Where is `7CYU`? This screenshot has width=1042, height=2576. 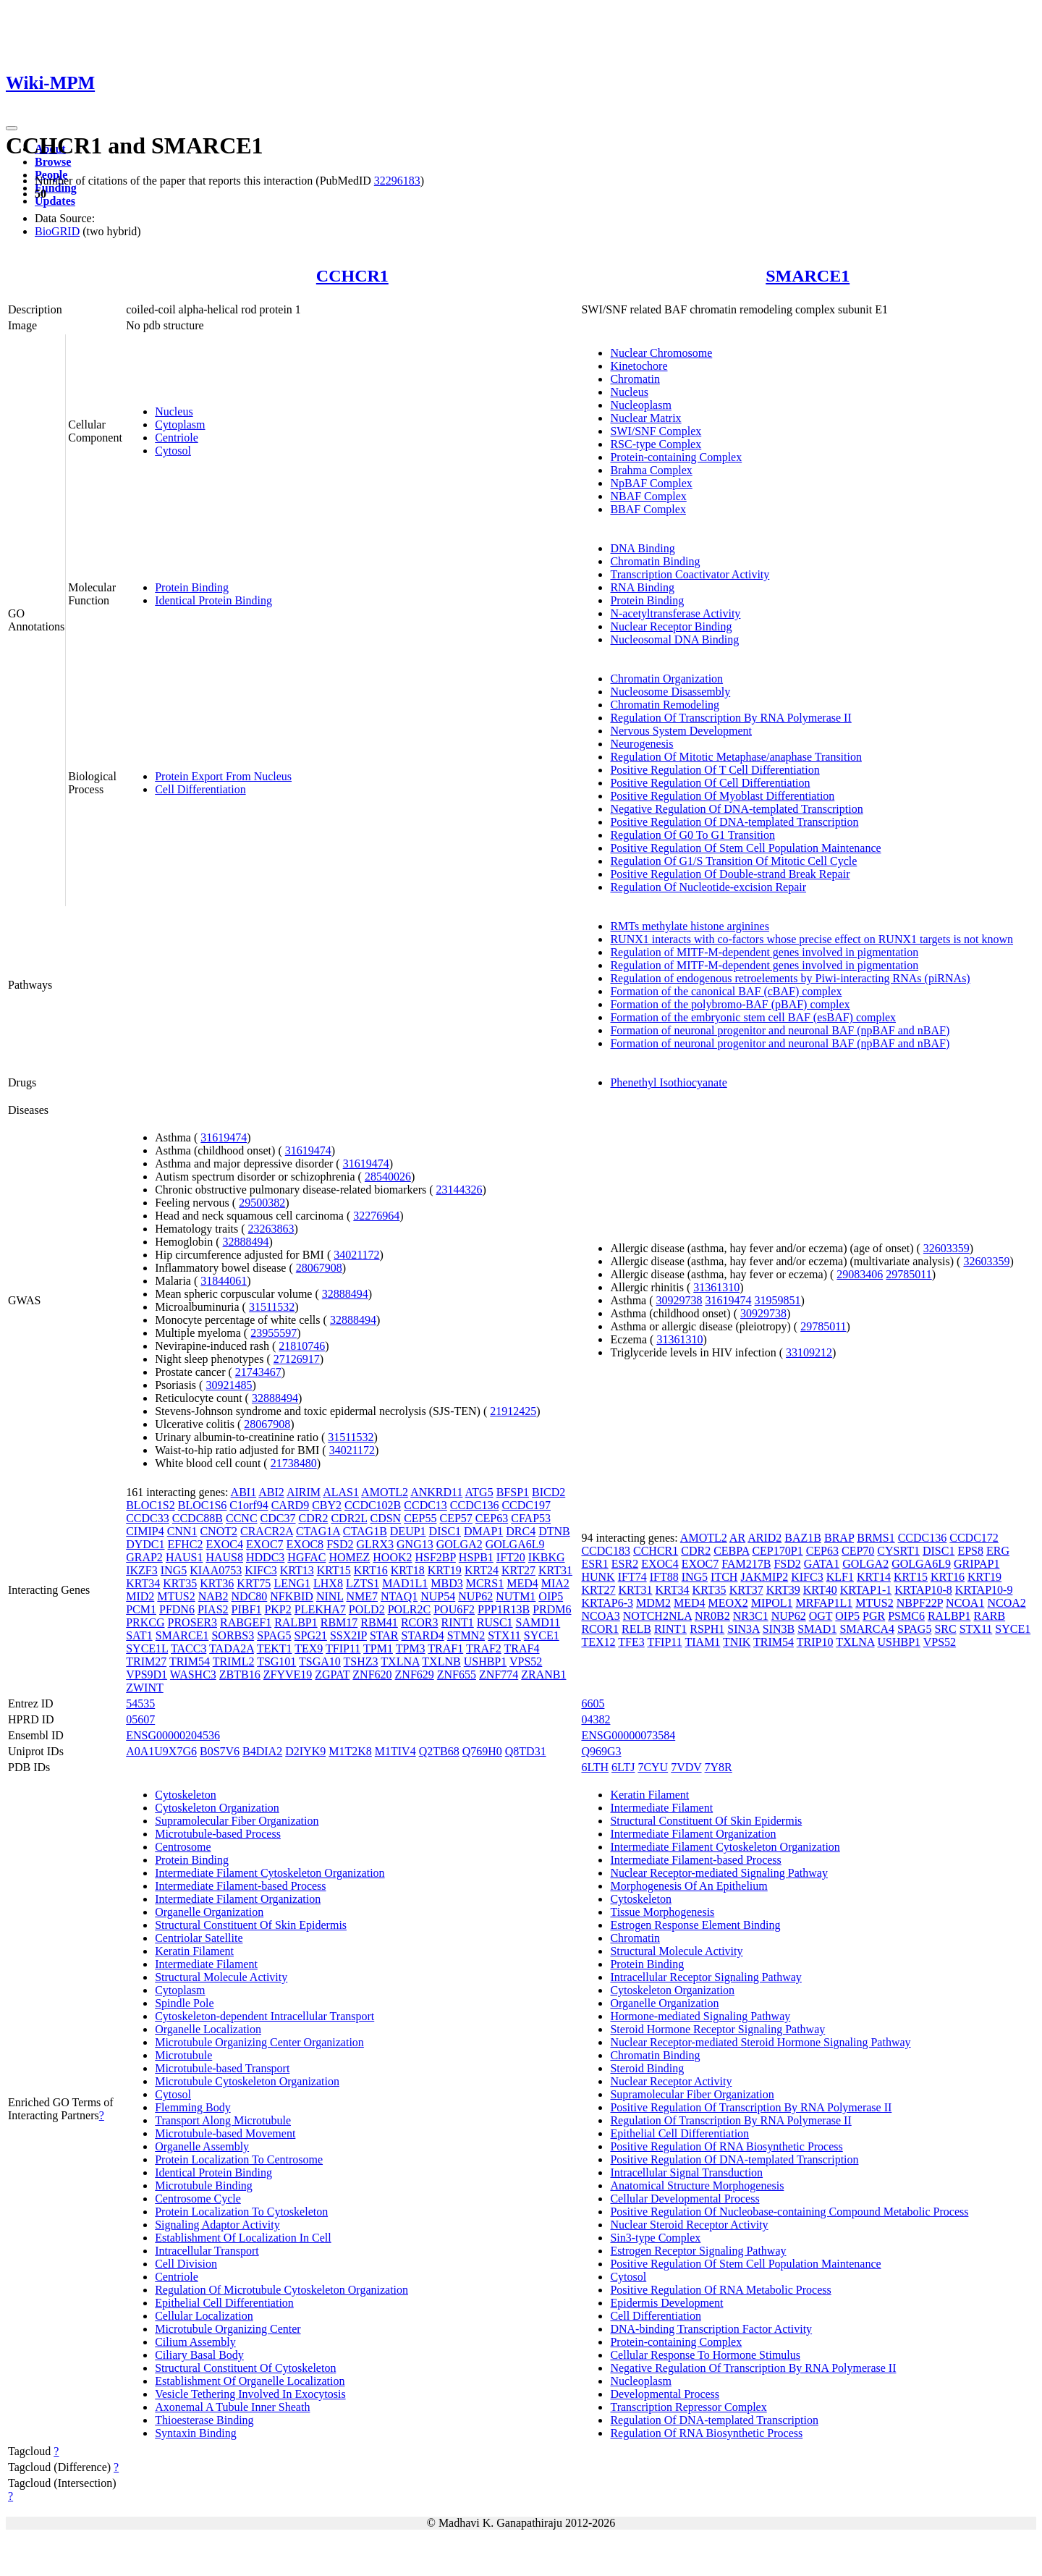
7CYU is located at coordinates (653, 1767).